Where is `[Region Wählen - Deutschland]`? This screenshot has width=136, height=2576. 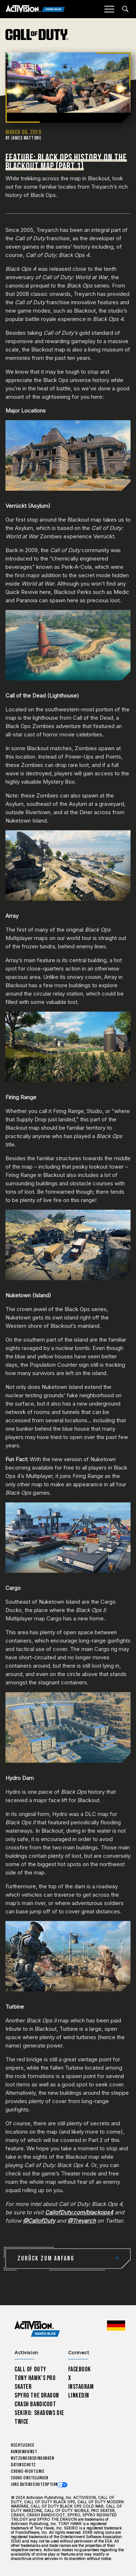
[Region Wählen - Deutschland] is located at coordinates (116, 2325).